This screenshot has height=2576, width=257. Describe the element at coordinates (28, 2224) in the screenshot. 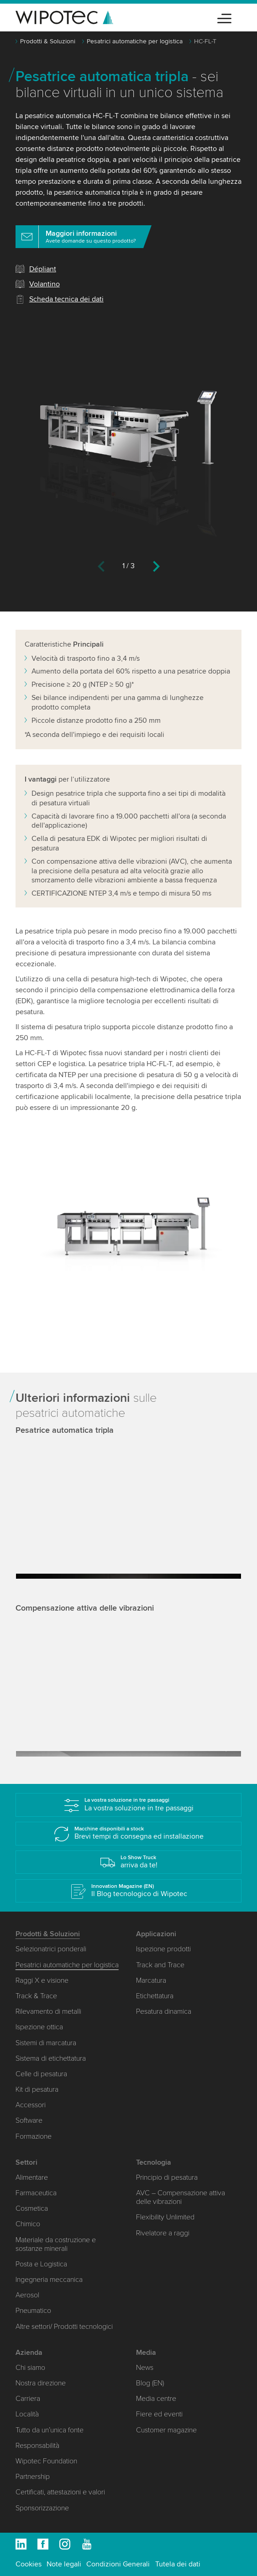

I see `Chimico` at that location.